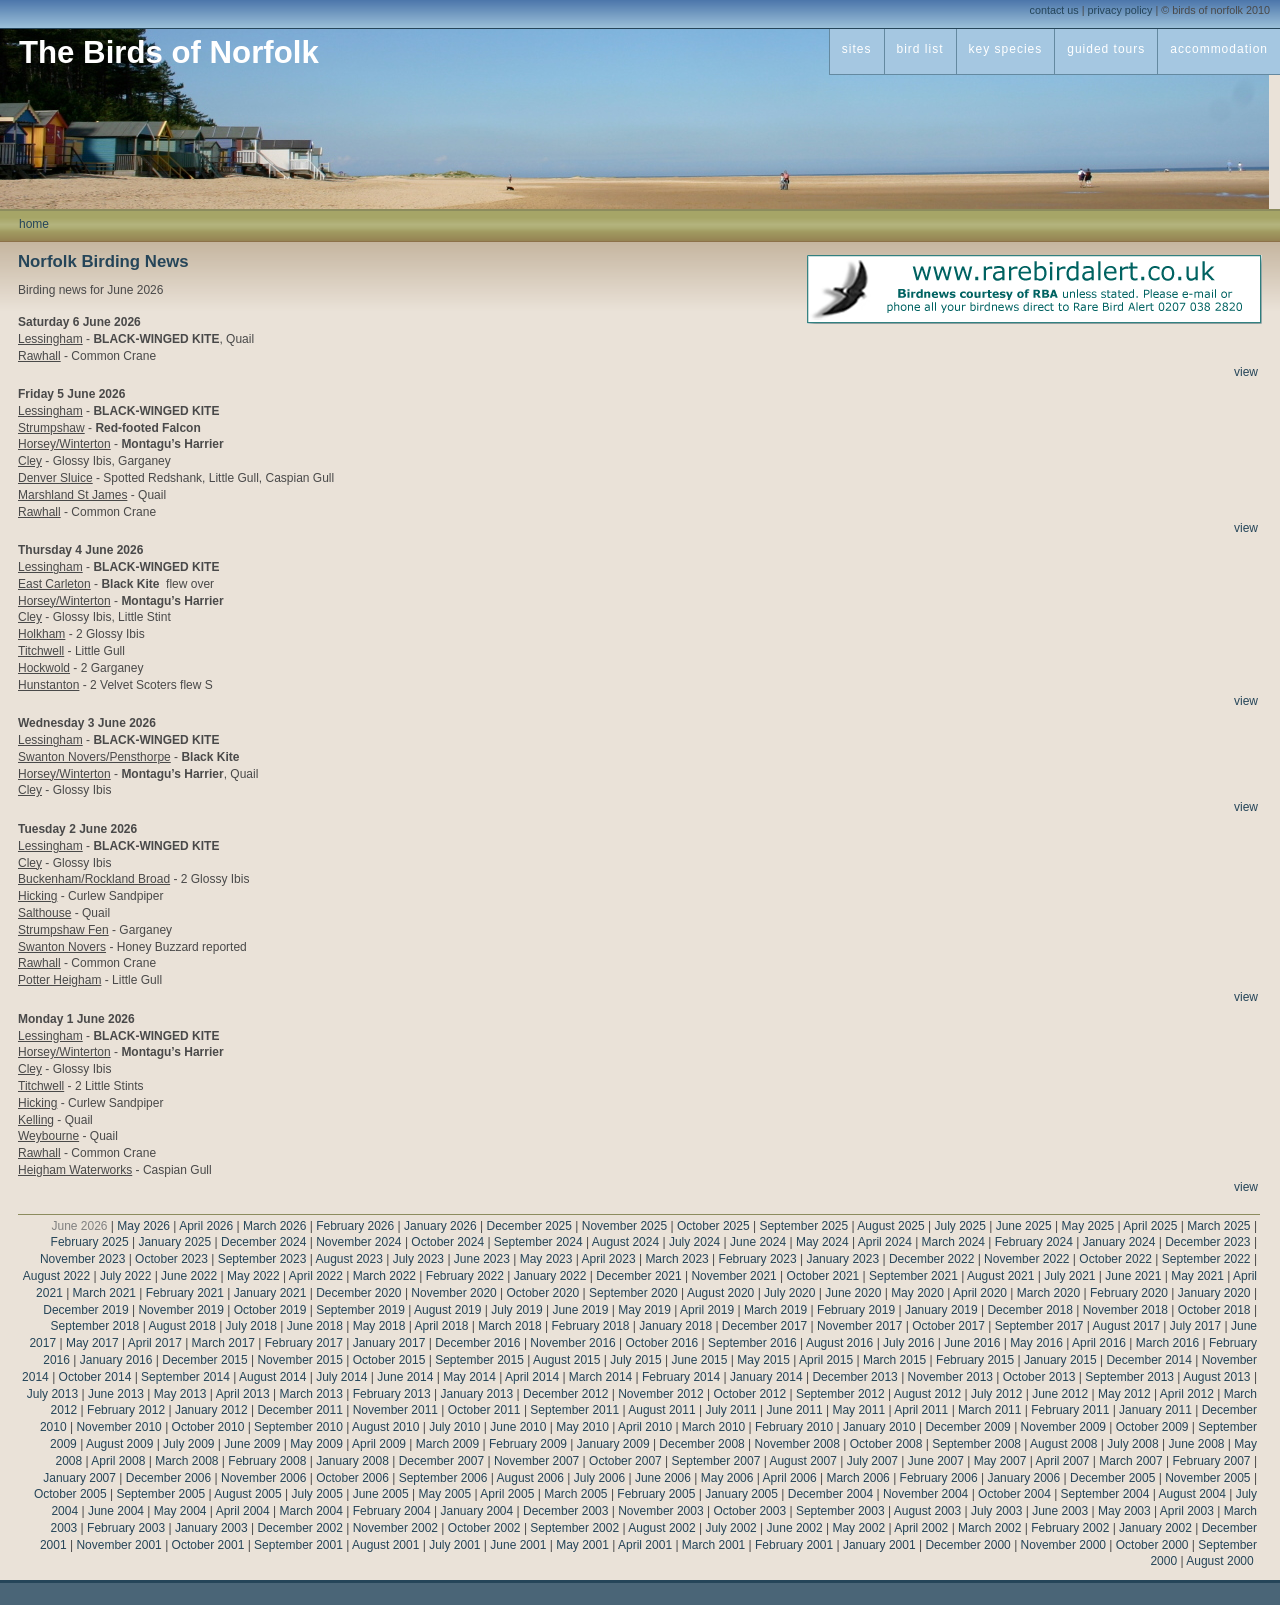 The height and width of the screenshot is (1605, 1280). I want to click on sites, so click(857, 49).